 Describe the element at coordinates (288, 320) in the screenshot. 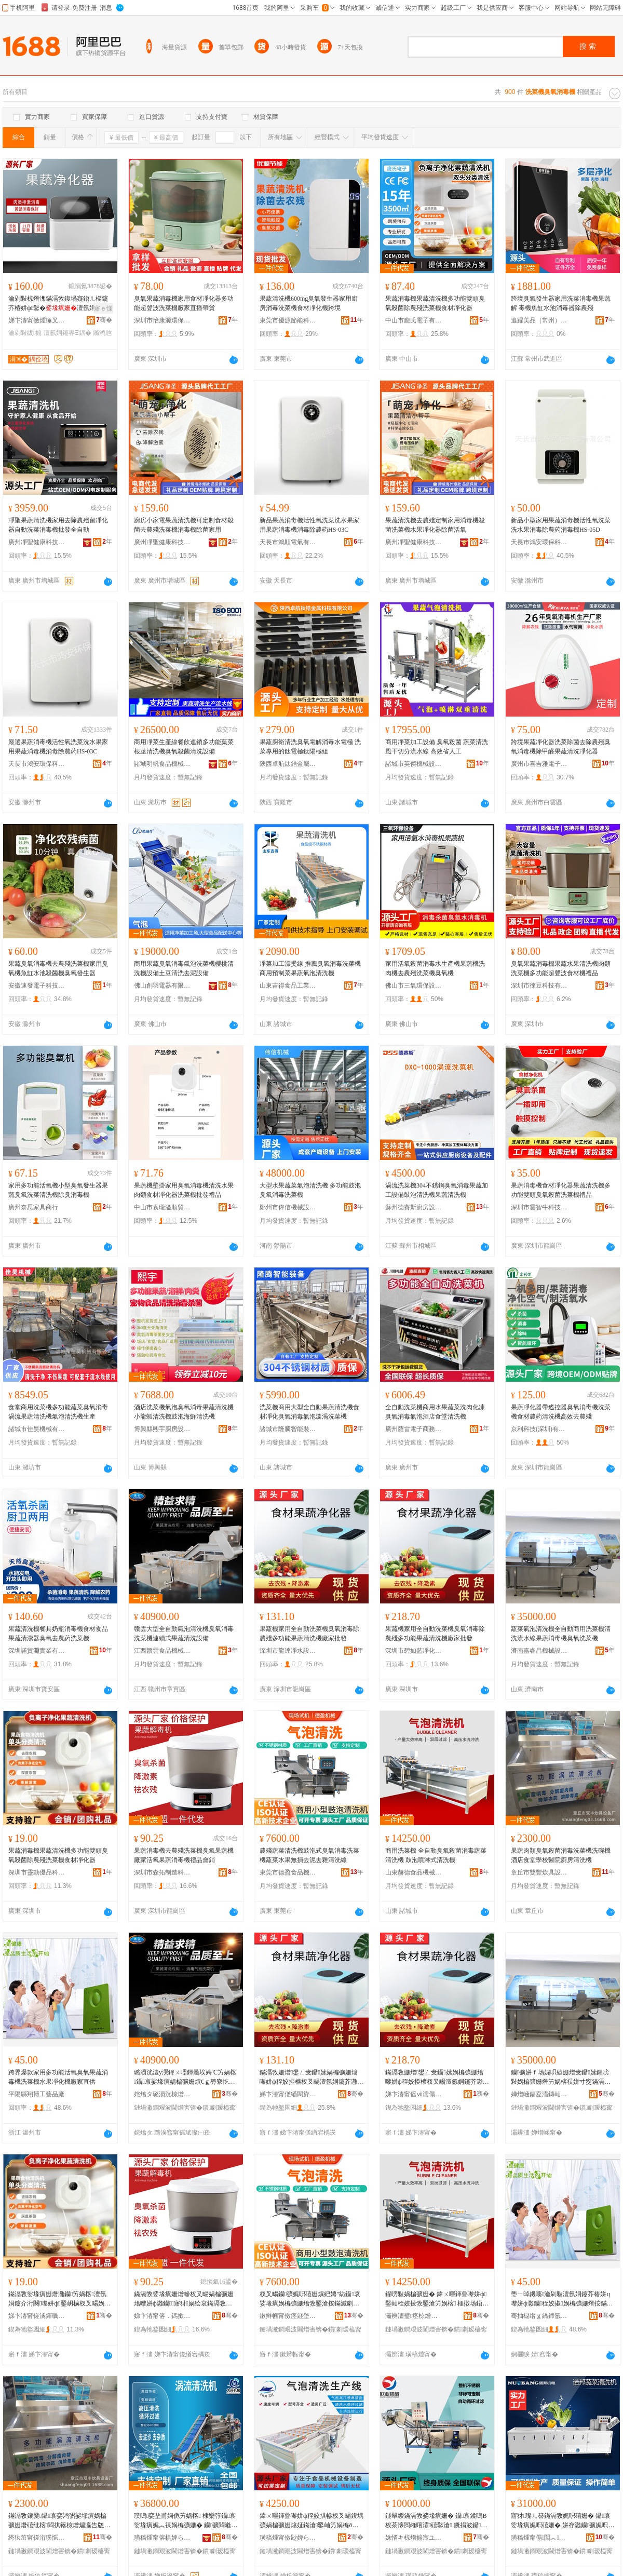

I see `東莞市優源節能科技有限公司` at that location.